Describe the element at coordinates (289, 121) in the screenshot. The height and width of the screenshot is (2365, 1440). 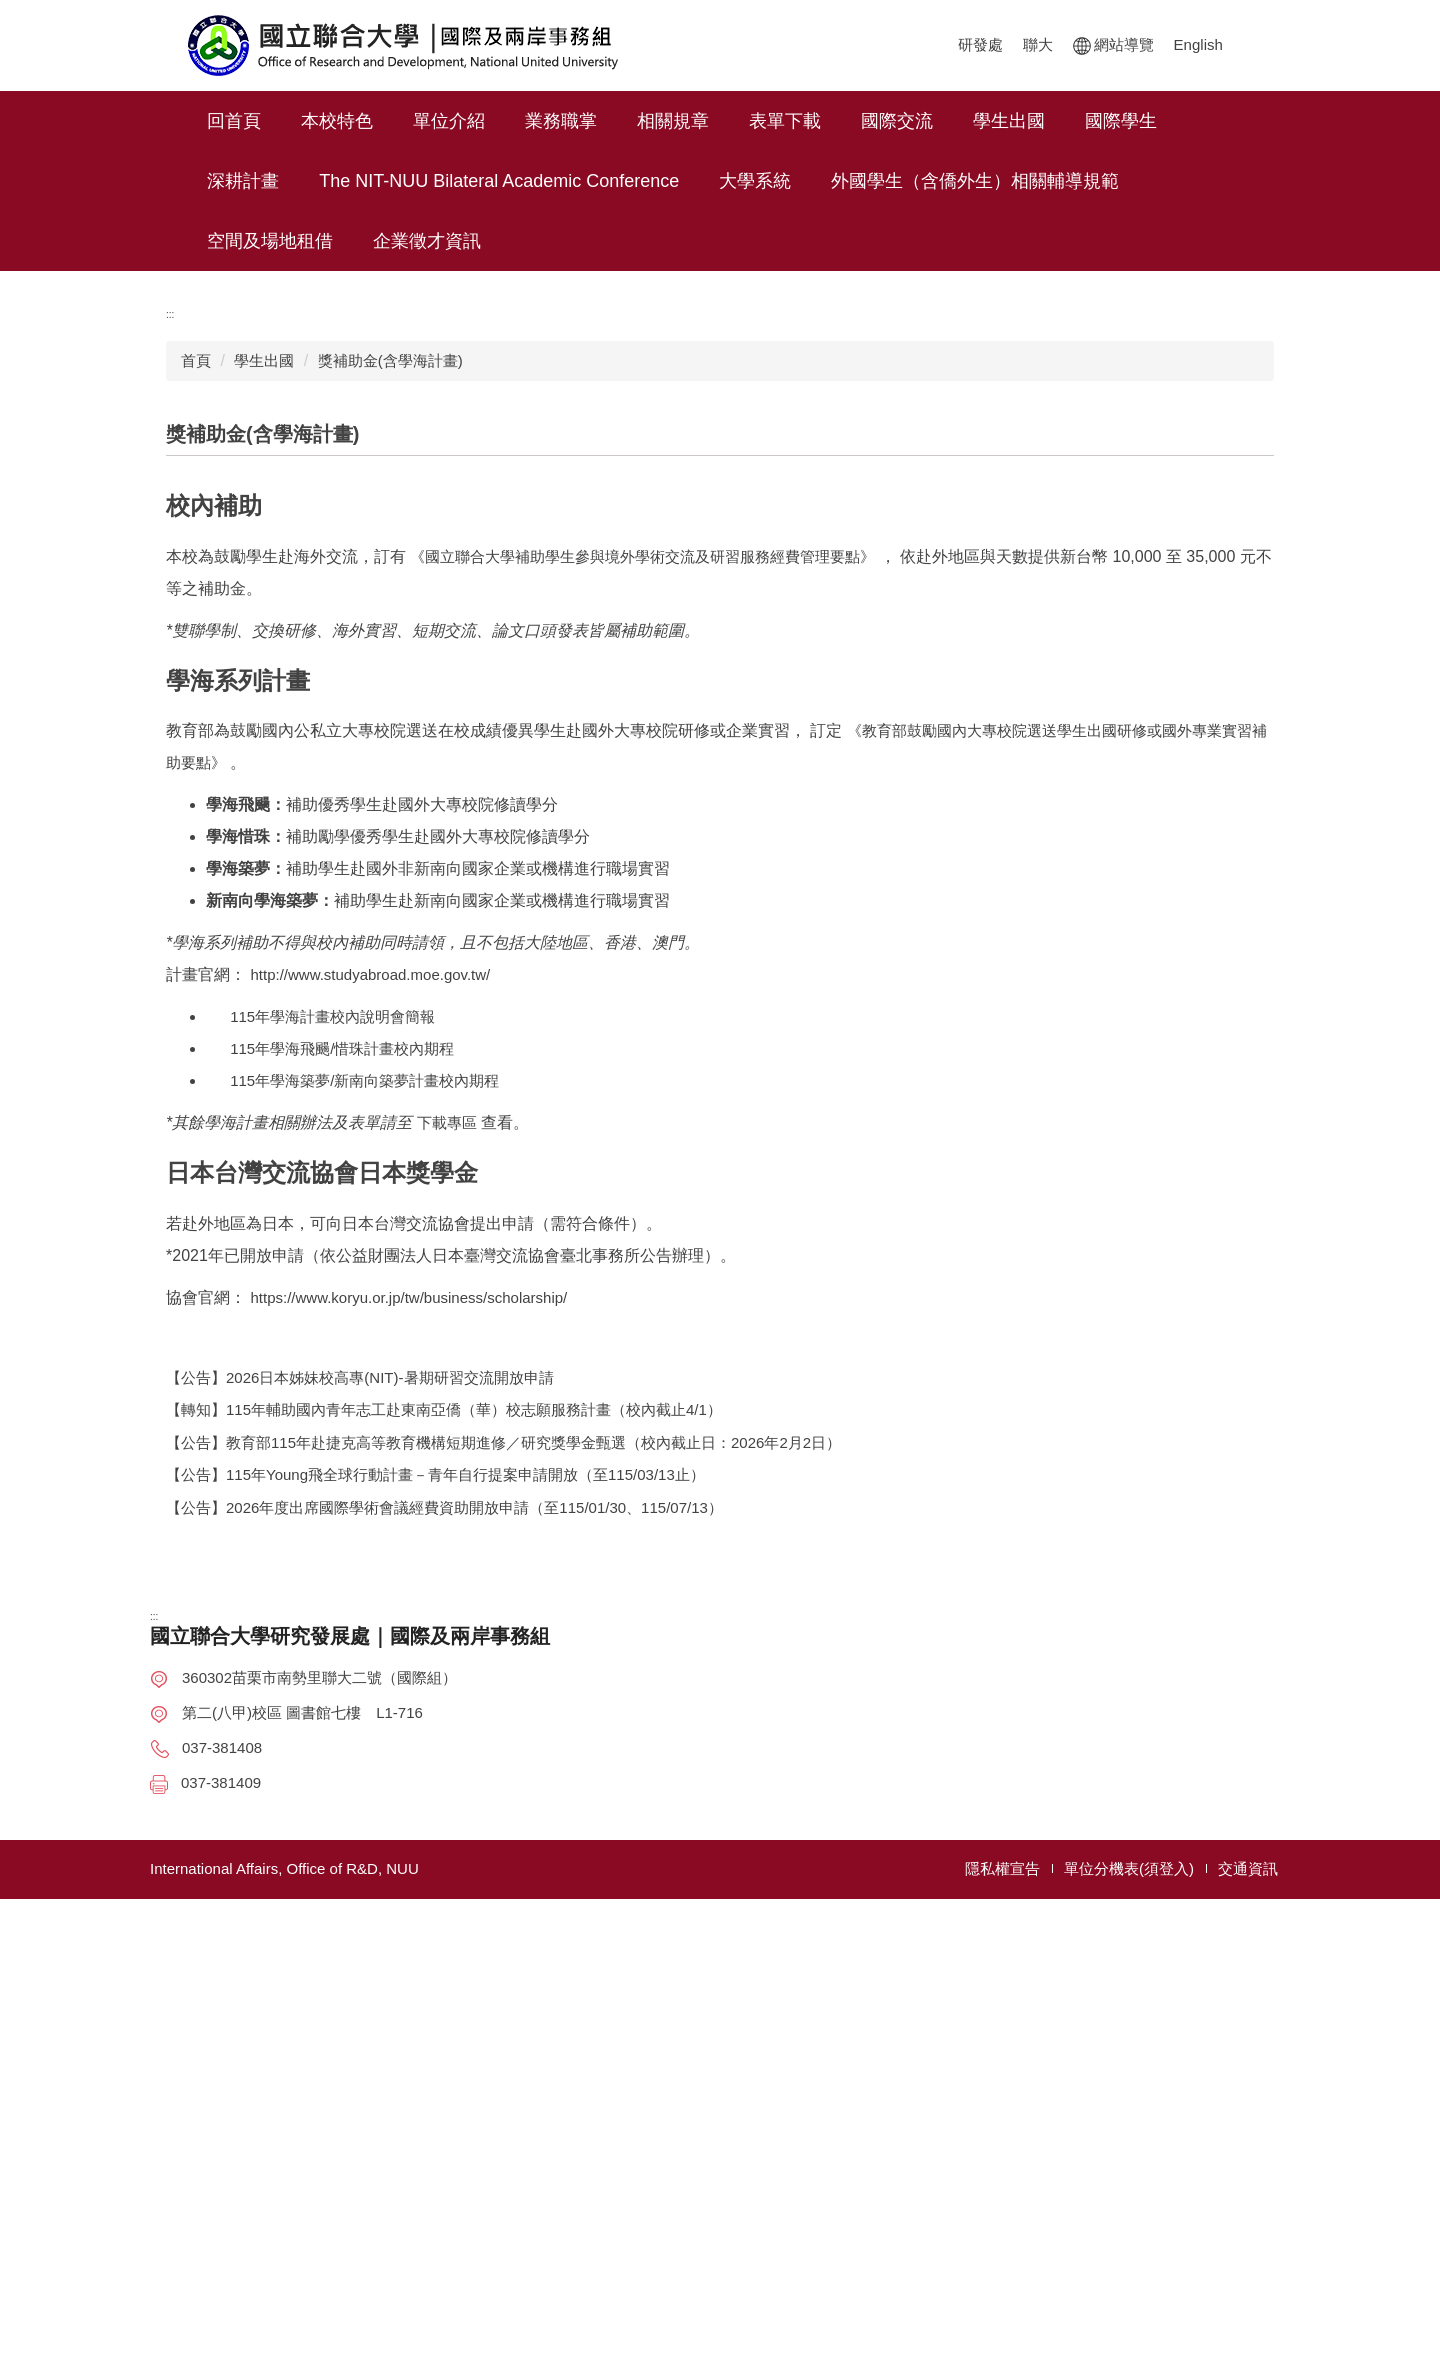
I see `回首頁` at that location.